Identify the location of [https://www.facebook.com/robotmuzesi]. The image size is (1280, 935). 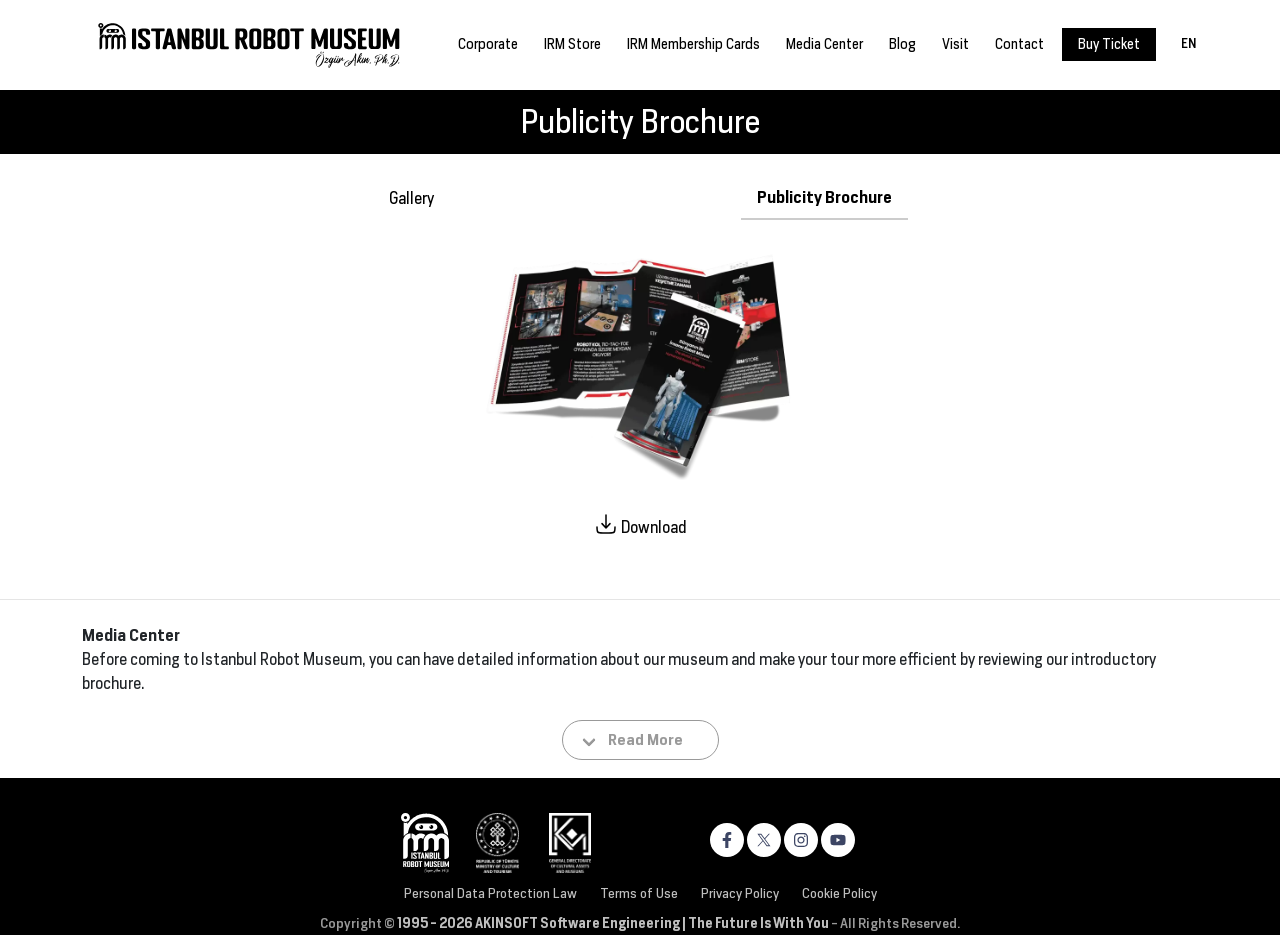
(727, 840).